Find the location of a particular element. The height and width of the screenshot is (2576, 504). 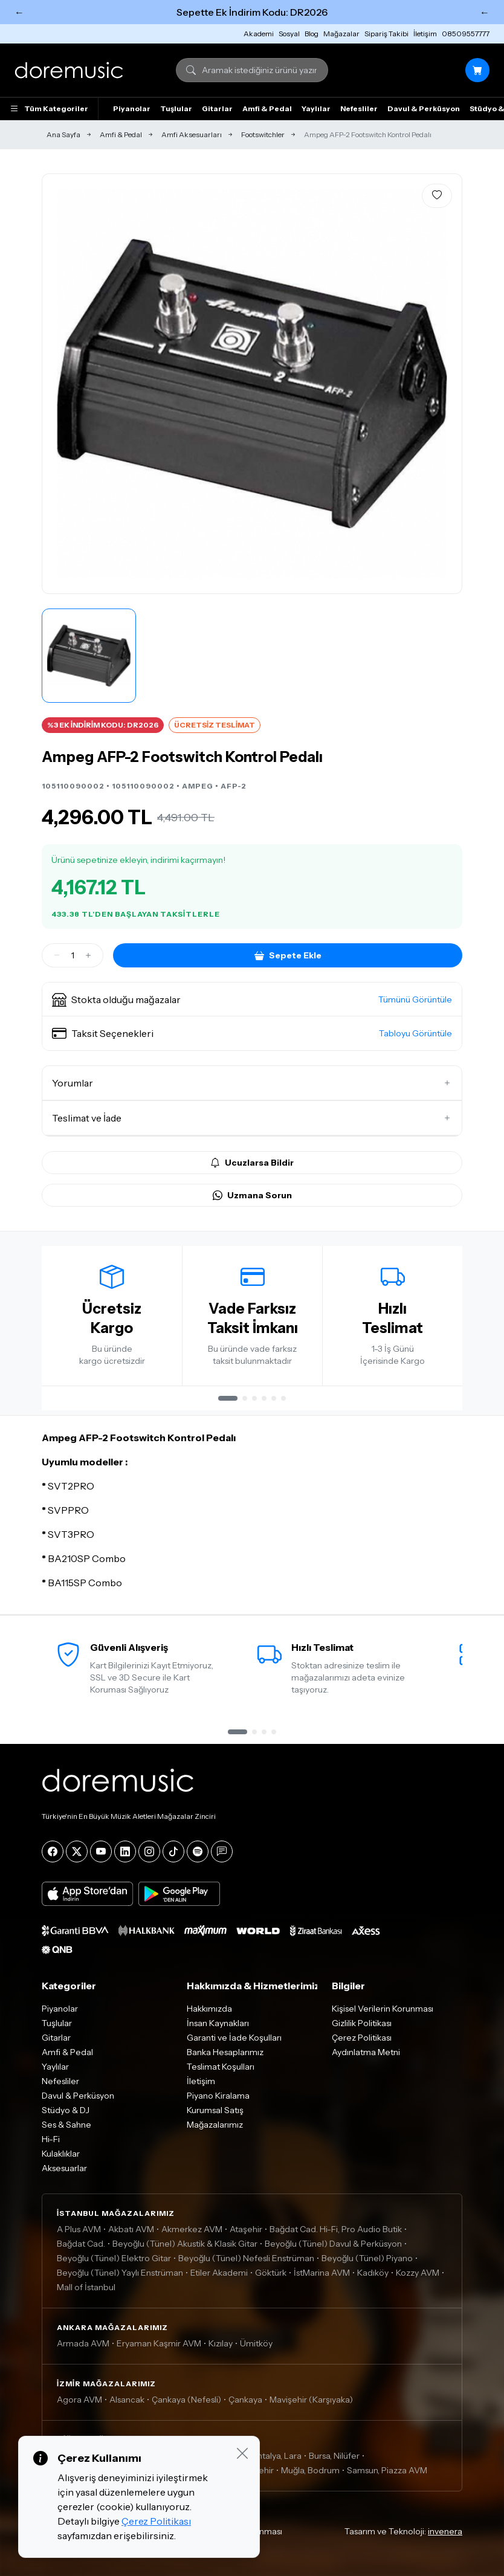

Tuşlular is located at coordinates (176, 108).